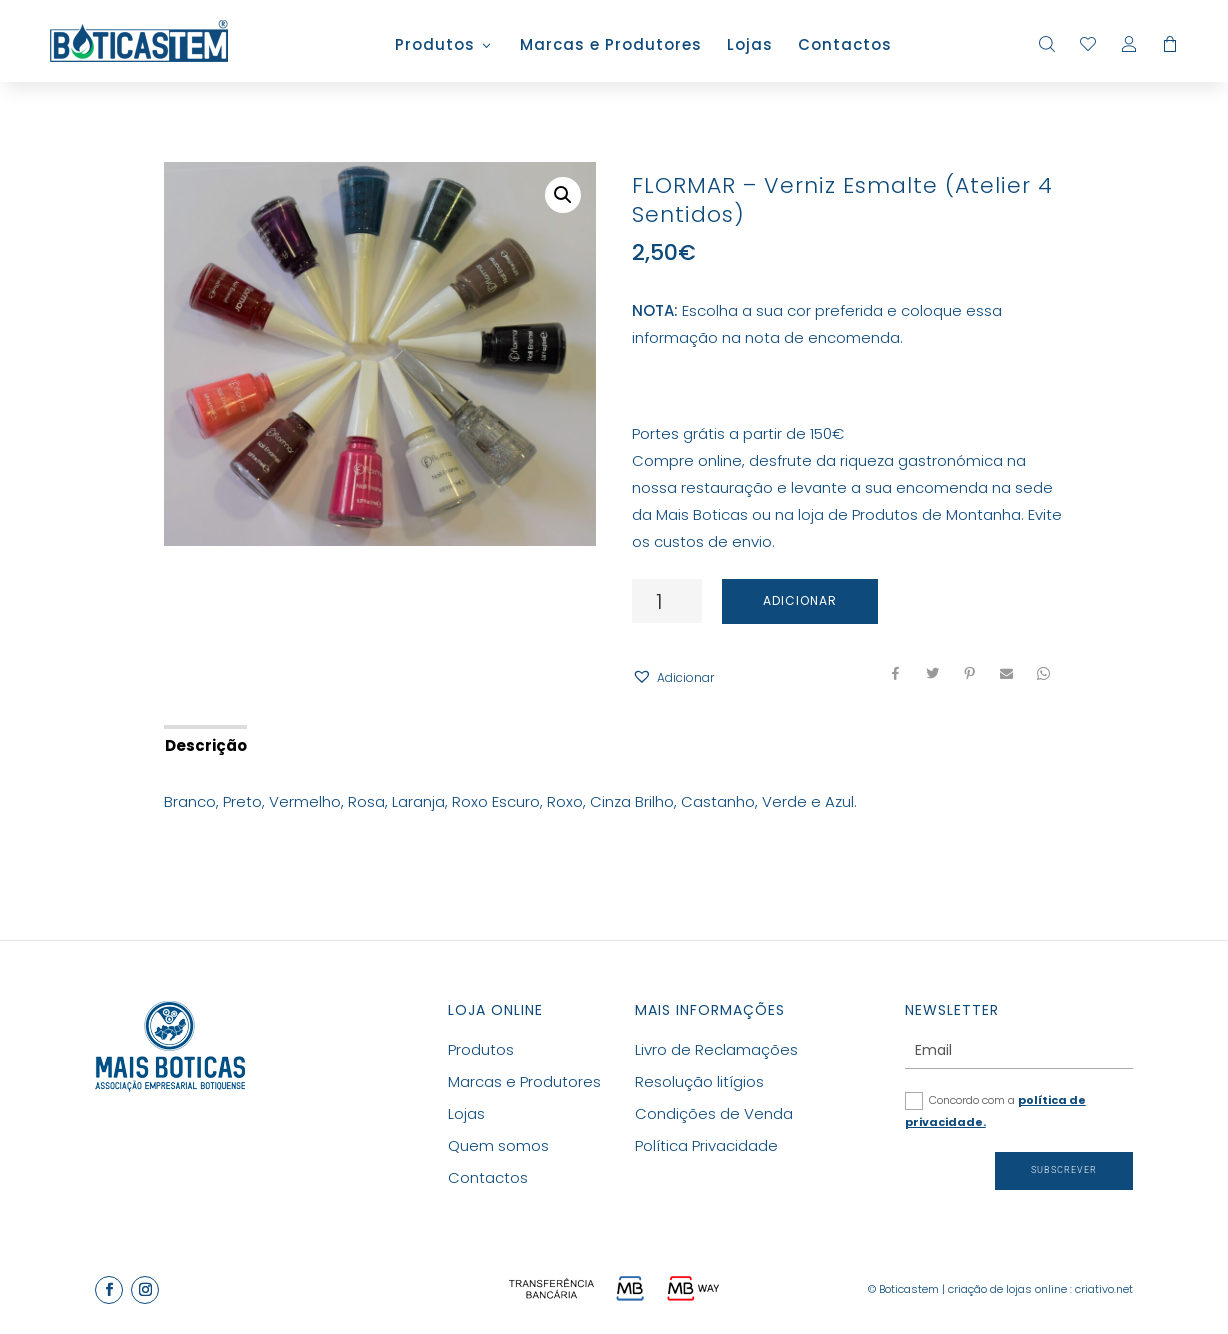 The height and width of the screenshot is (1334, 1228). I want to click on Contactos, so click(845, 46).